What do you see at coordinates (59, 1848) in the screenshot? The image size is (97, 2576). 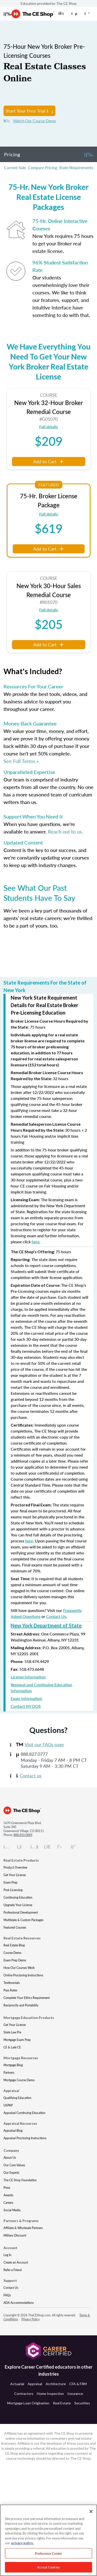 I see `https://twitter.com/theceshop` at bounding box center [59, 1848].